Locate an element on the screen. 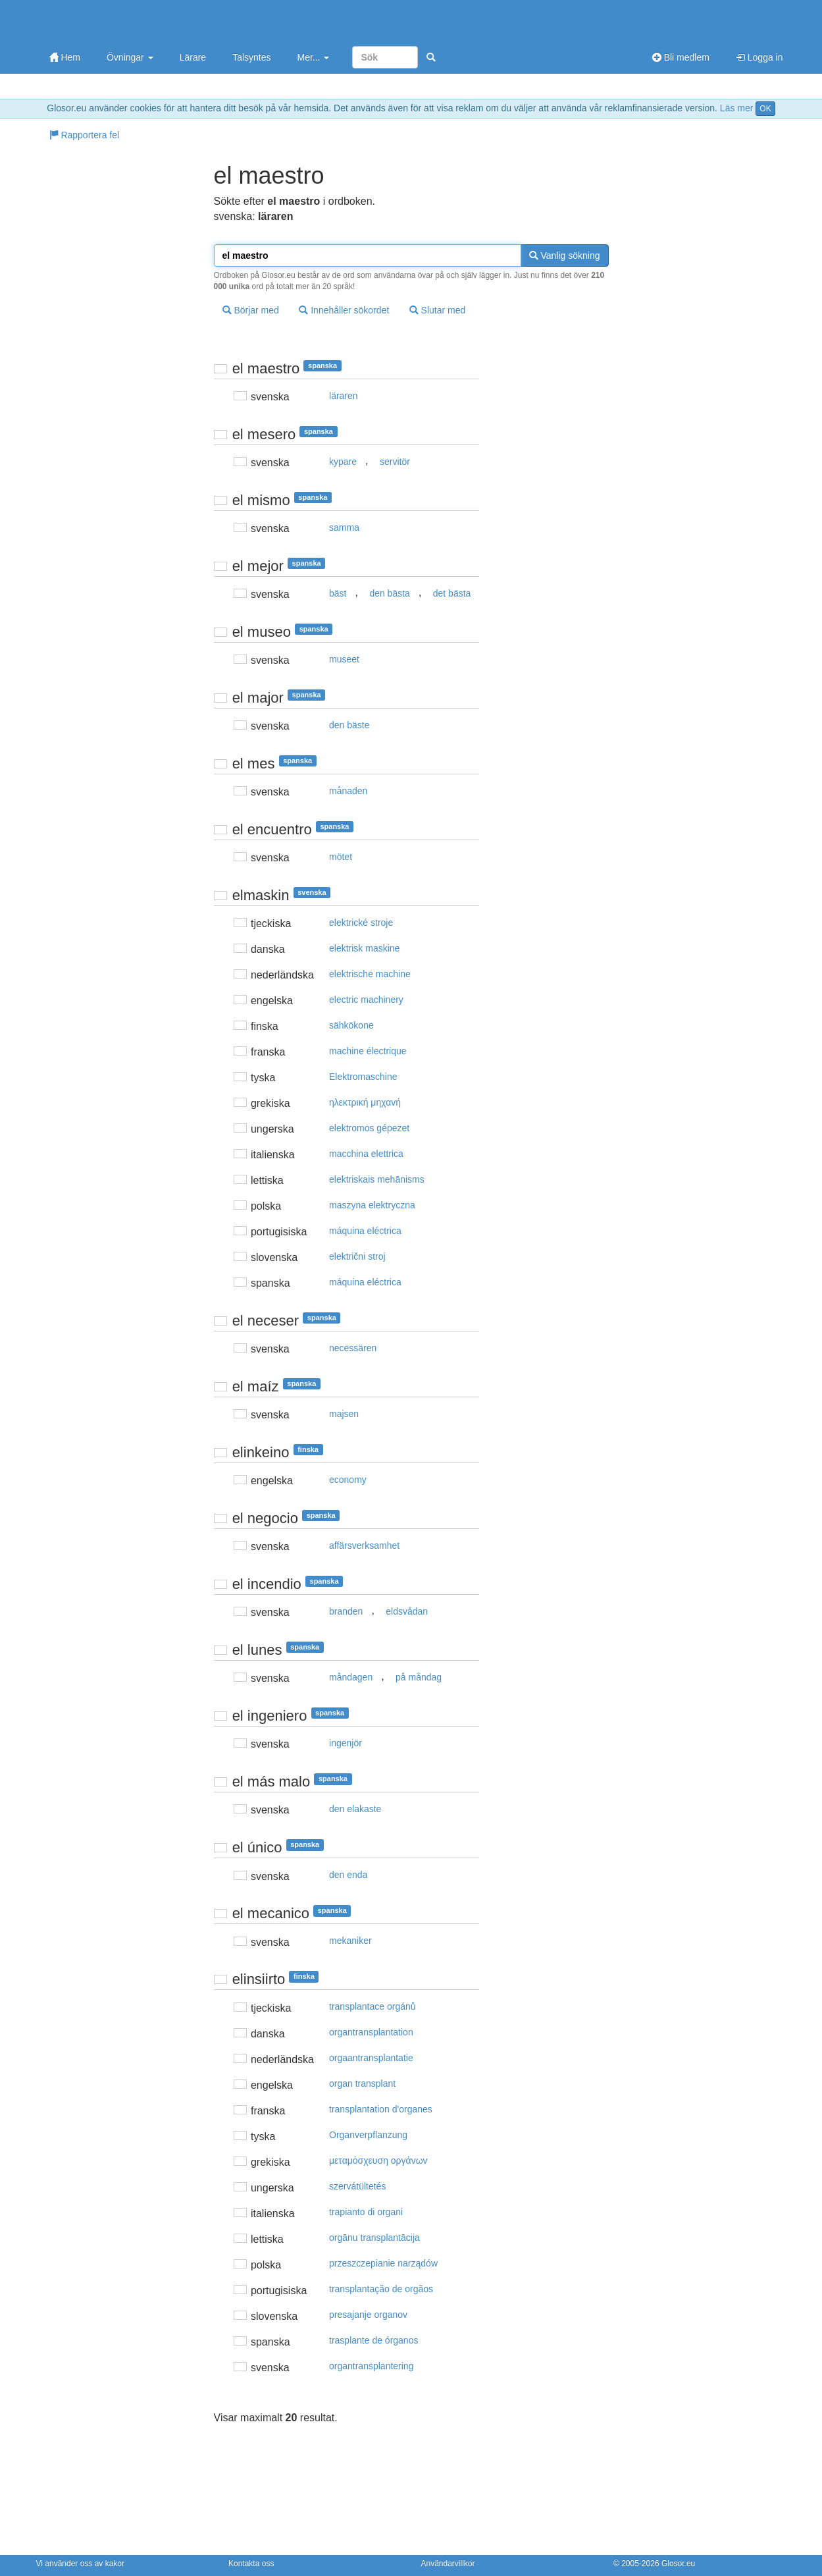 This screenshot has width=822, height=2576. necessären is located at coordinates (352, 1348).